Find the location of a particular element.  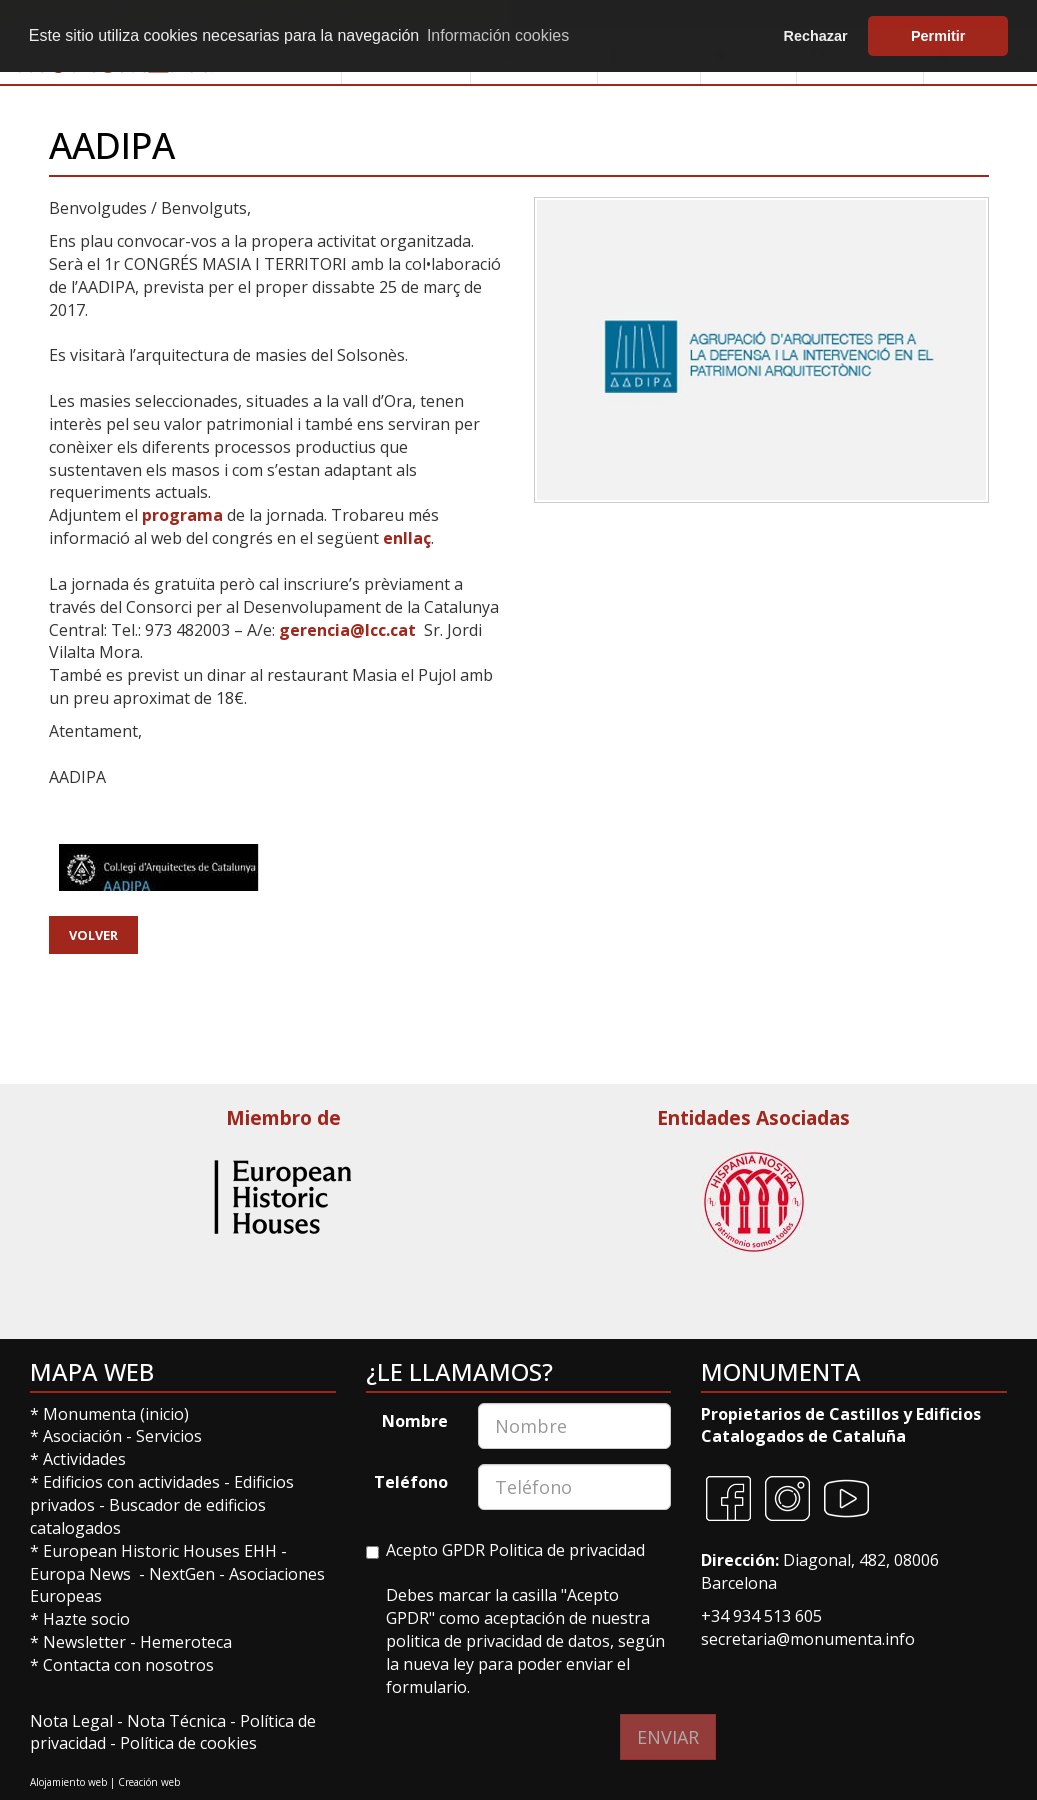

Newsletter is located at coordinates (86, 1642).